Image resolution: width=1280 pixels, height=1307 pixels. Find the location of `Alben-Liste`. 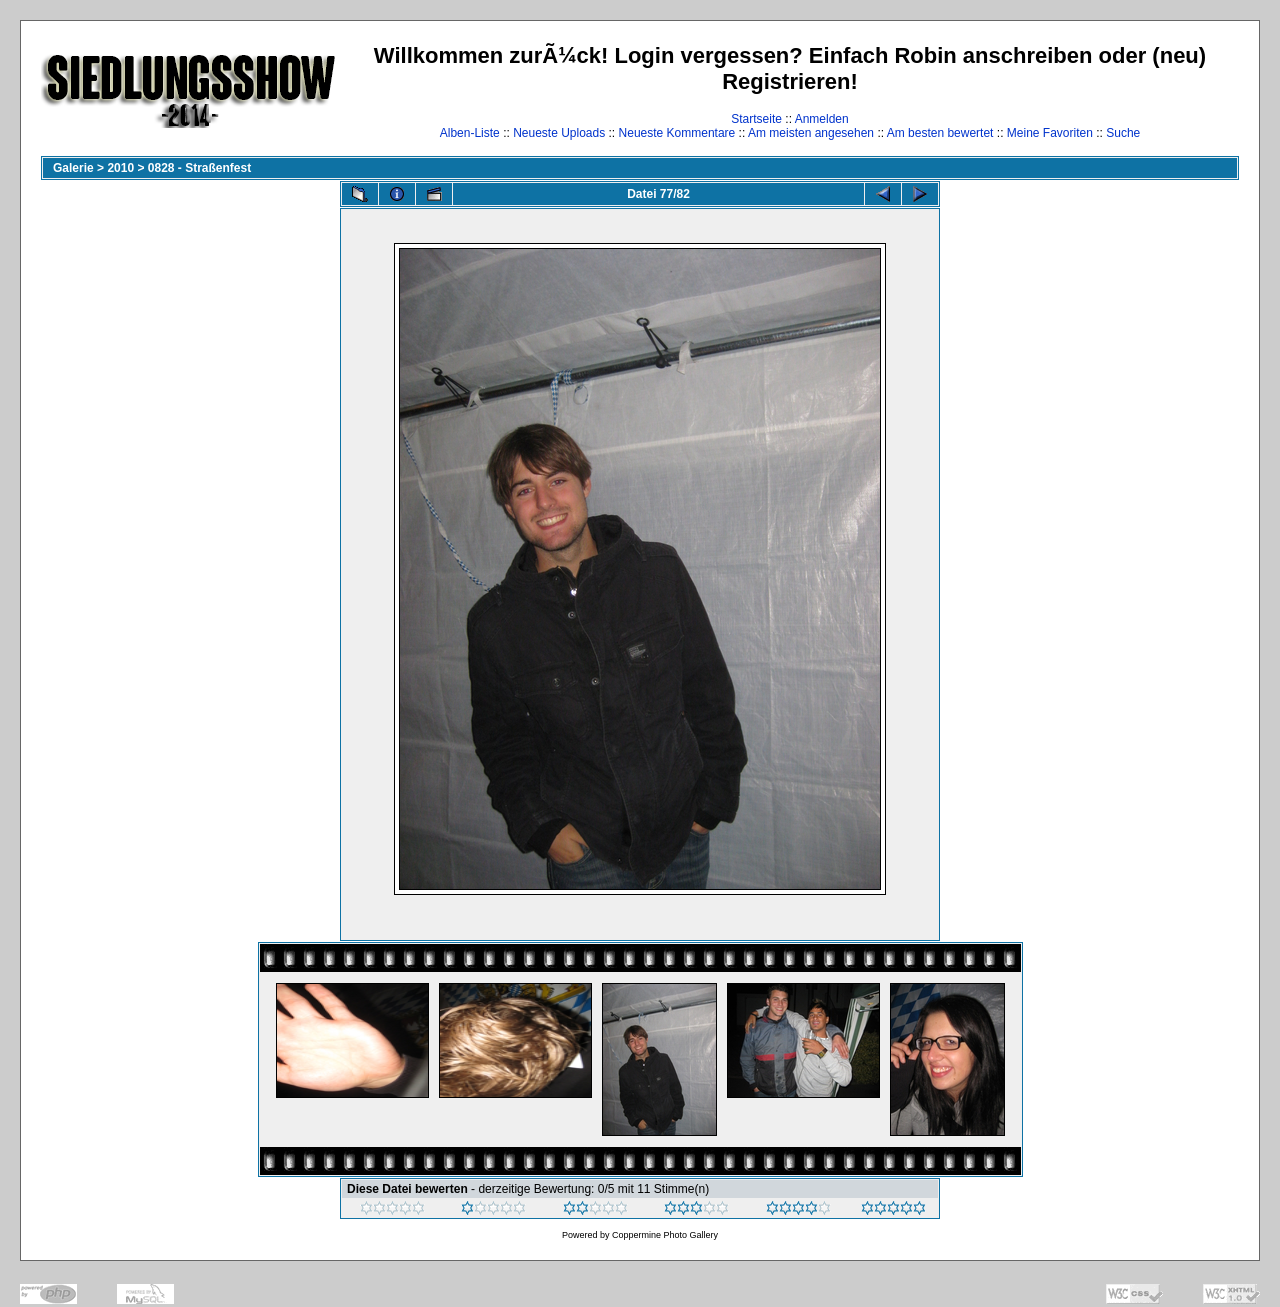

Alben-Liste is located at coordinates (470, 133).